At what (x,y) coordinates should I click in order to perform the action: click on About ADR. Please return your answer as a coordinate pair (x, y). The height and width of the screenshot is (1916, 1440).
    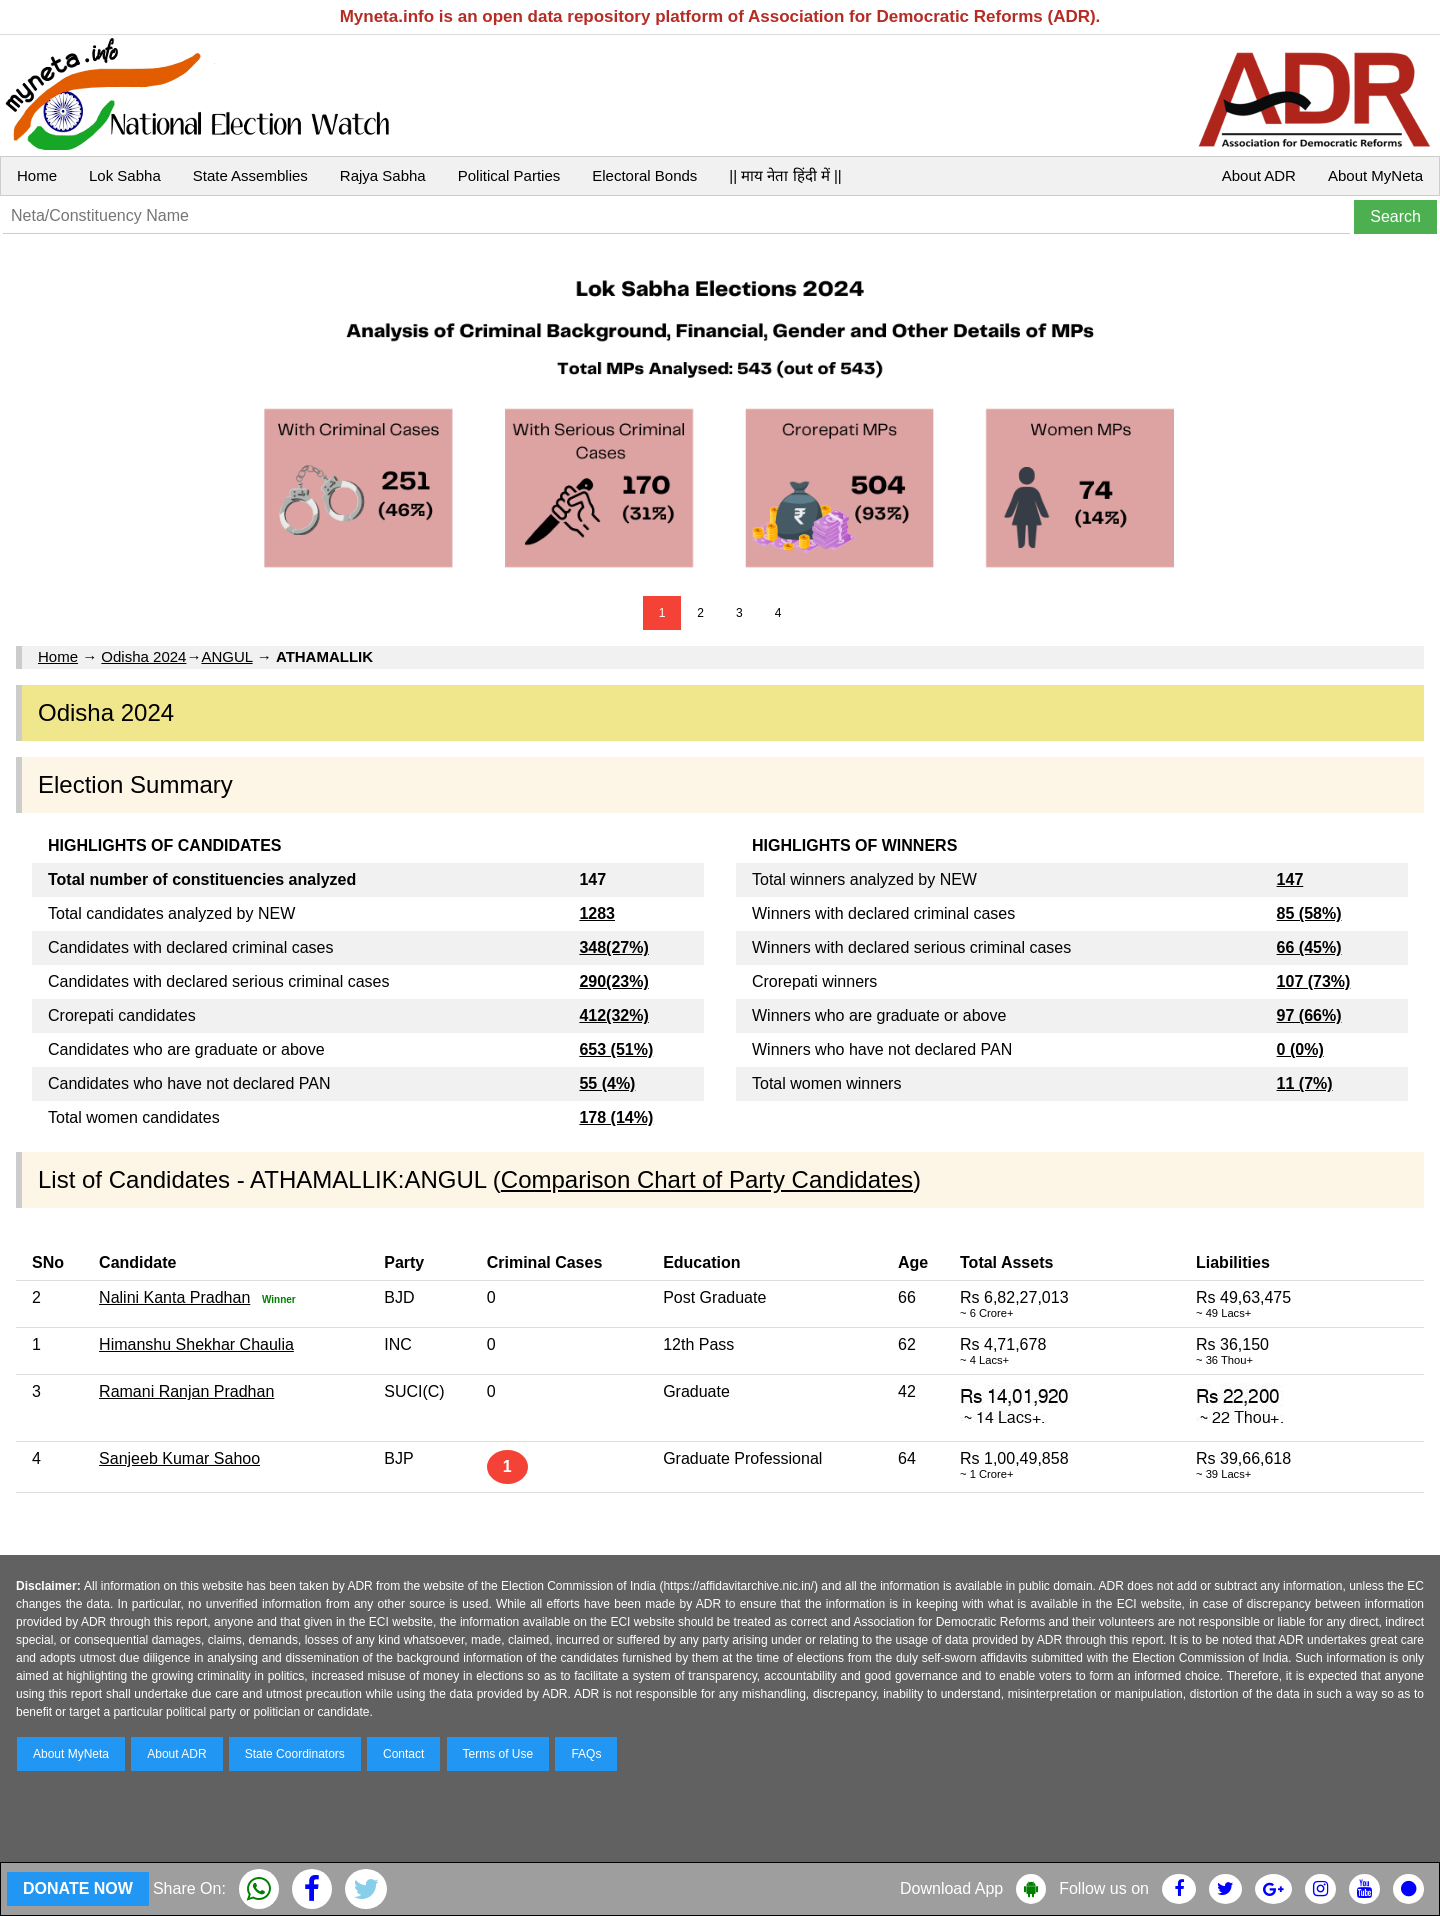
    Looking at the image, I should click on (1259, 175).